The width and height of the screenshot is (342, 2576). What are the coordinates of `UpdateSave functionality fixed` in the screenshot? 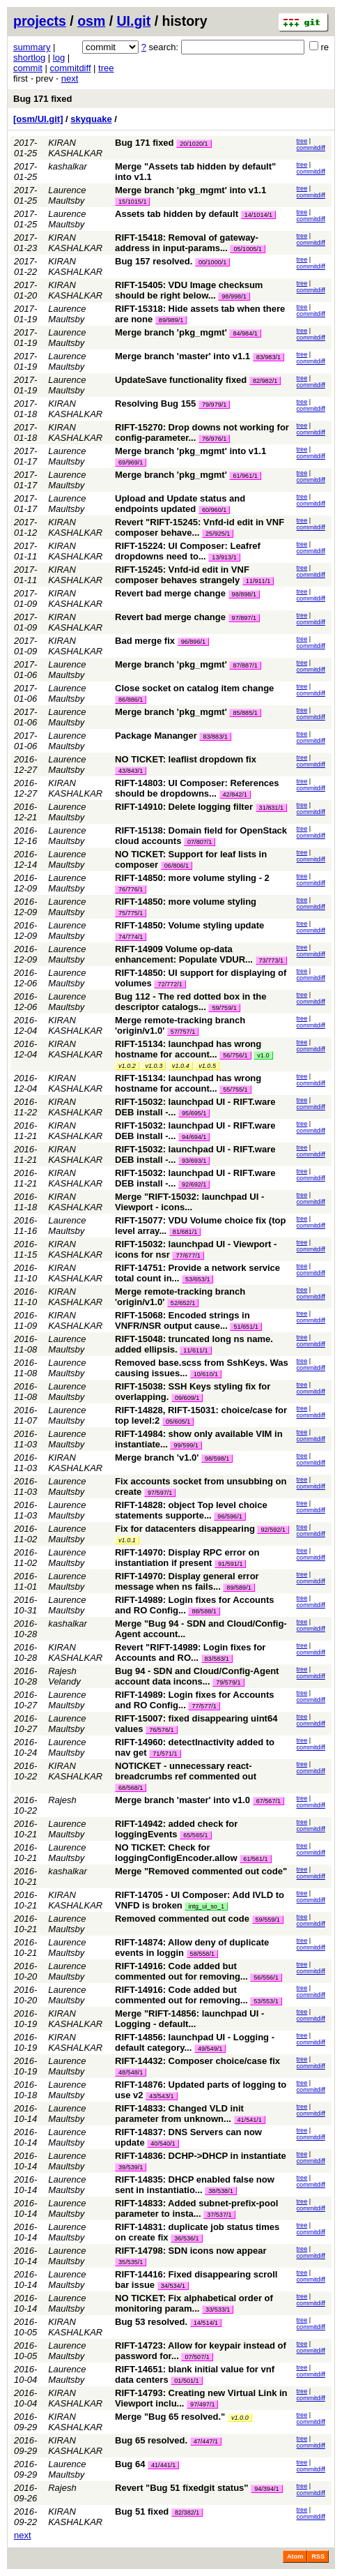 It's located at (181, 380).